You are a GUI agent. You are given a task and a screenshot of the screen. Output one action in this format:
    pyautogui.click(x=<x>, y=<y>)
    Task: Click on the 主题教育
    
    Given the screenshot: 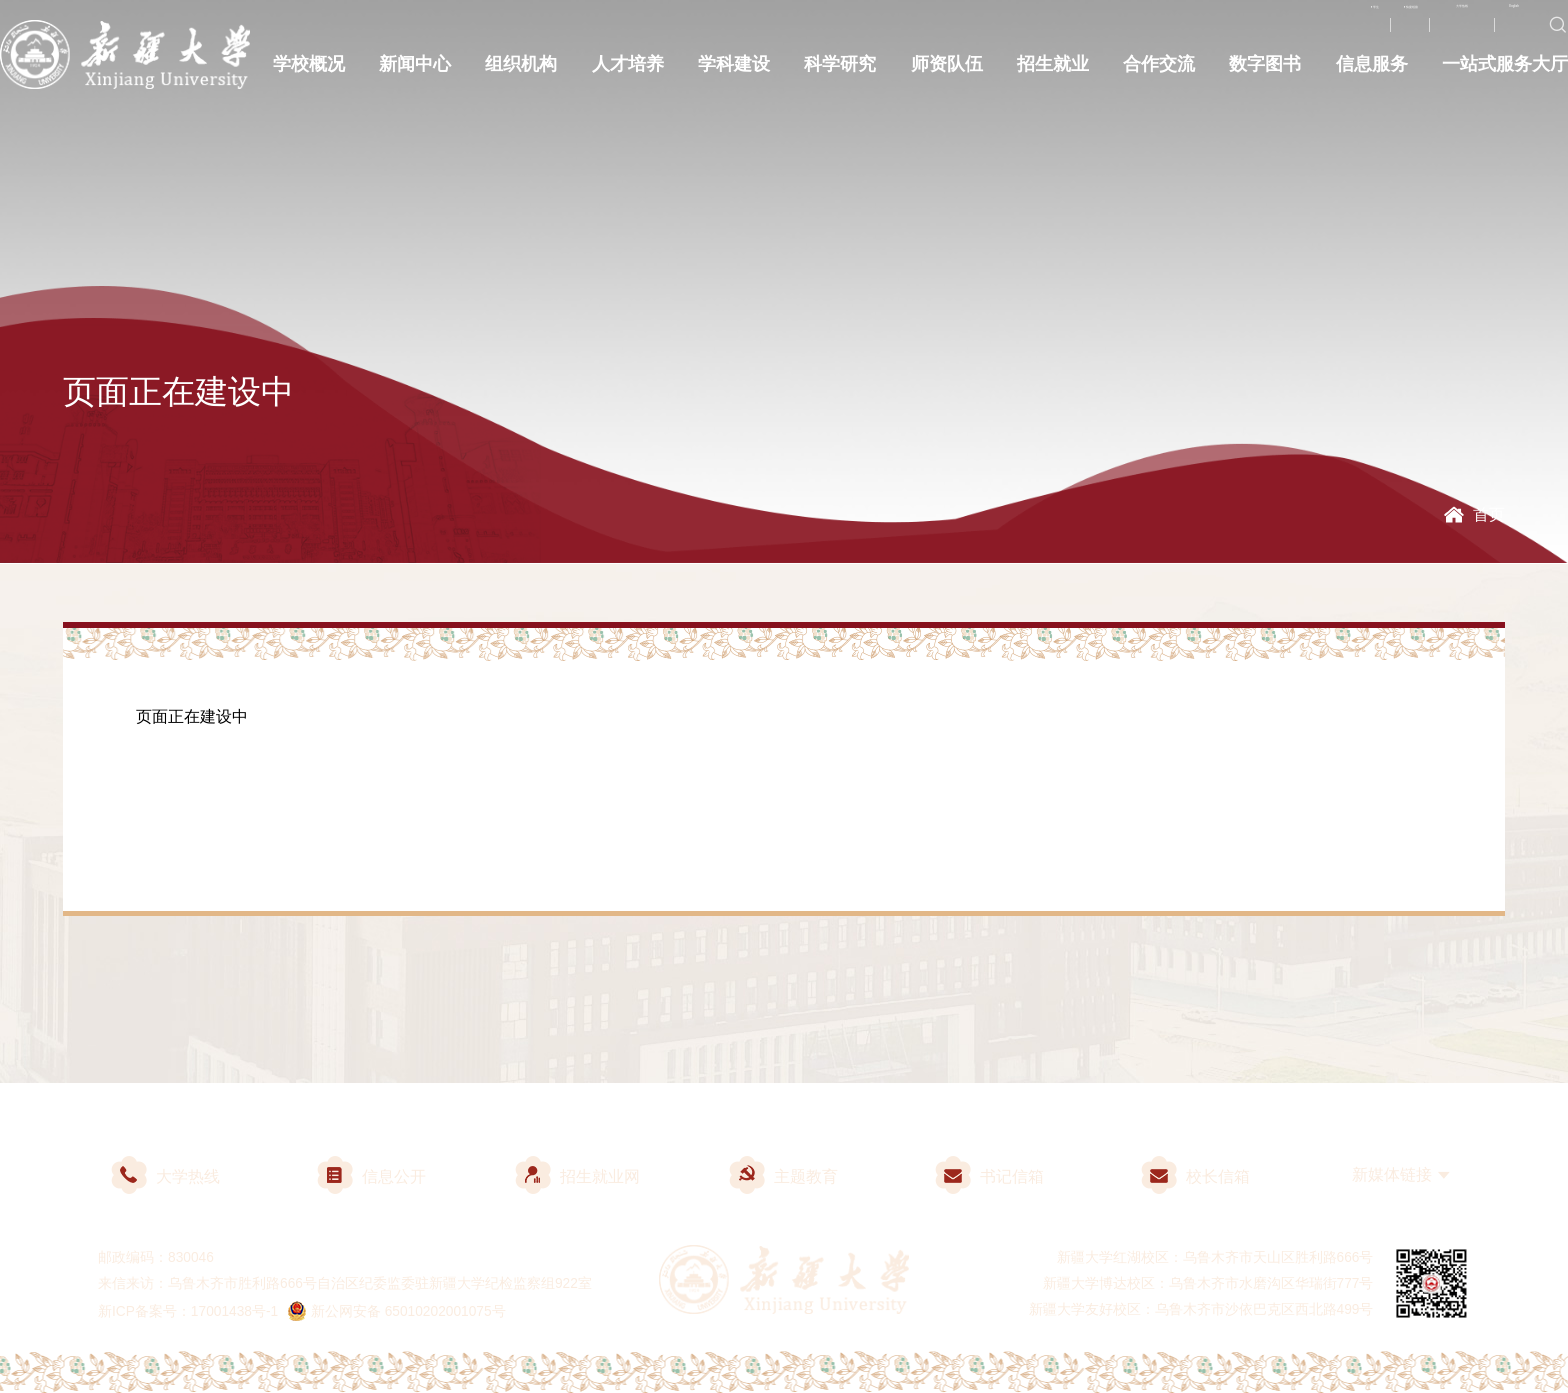 What is the action you would take?
    pyautogui.click(x=783, y=1176)
    